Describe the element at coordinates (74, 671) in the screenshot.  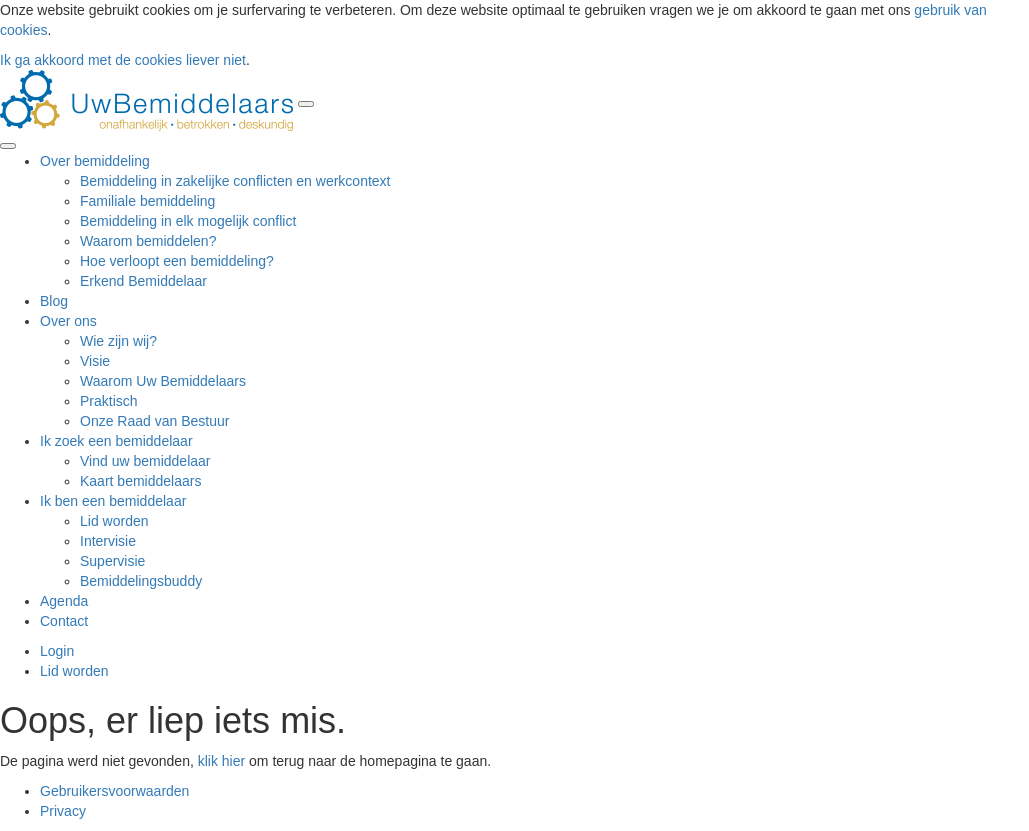
I see `Lid worden` at that location.